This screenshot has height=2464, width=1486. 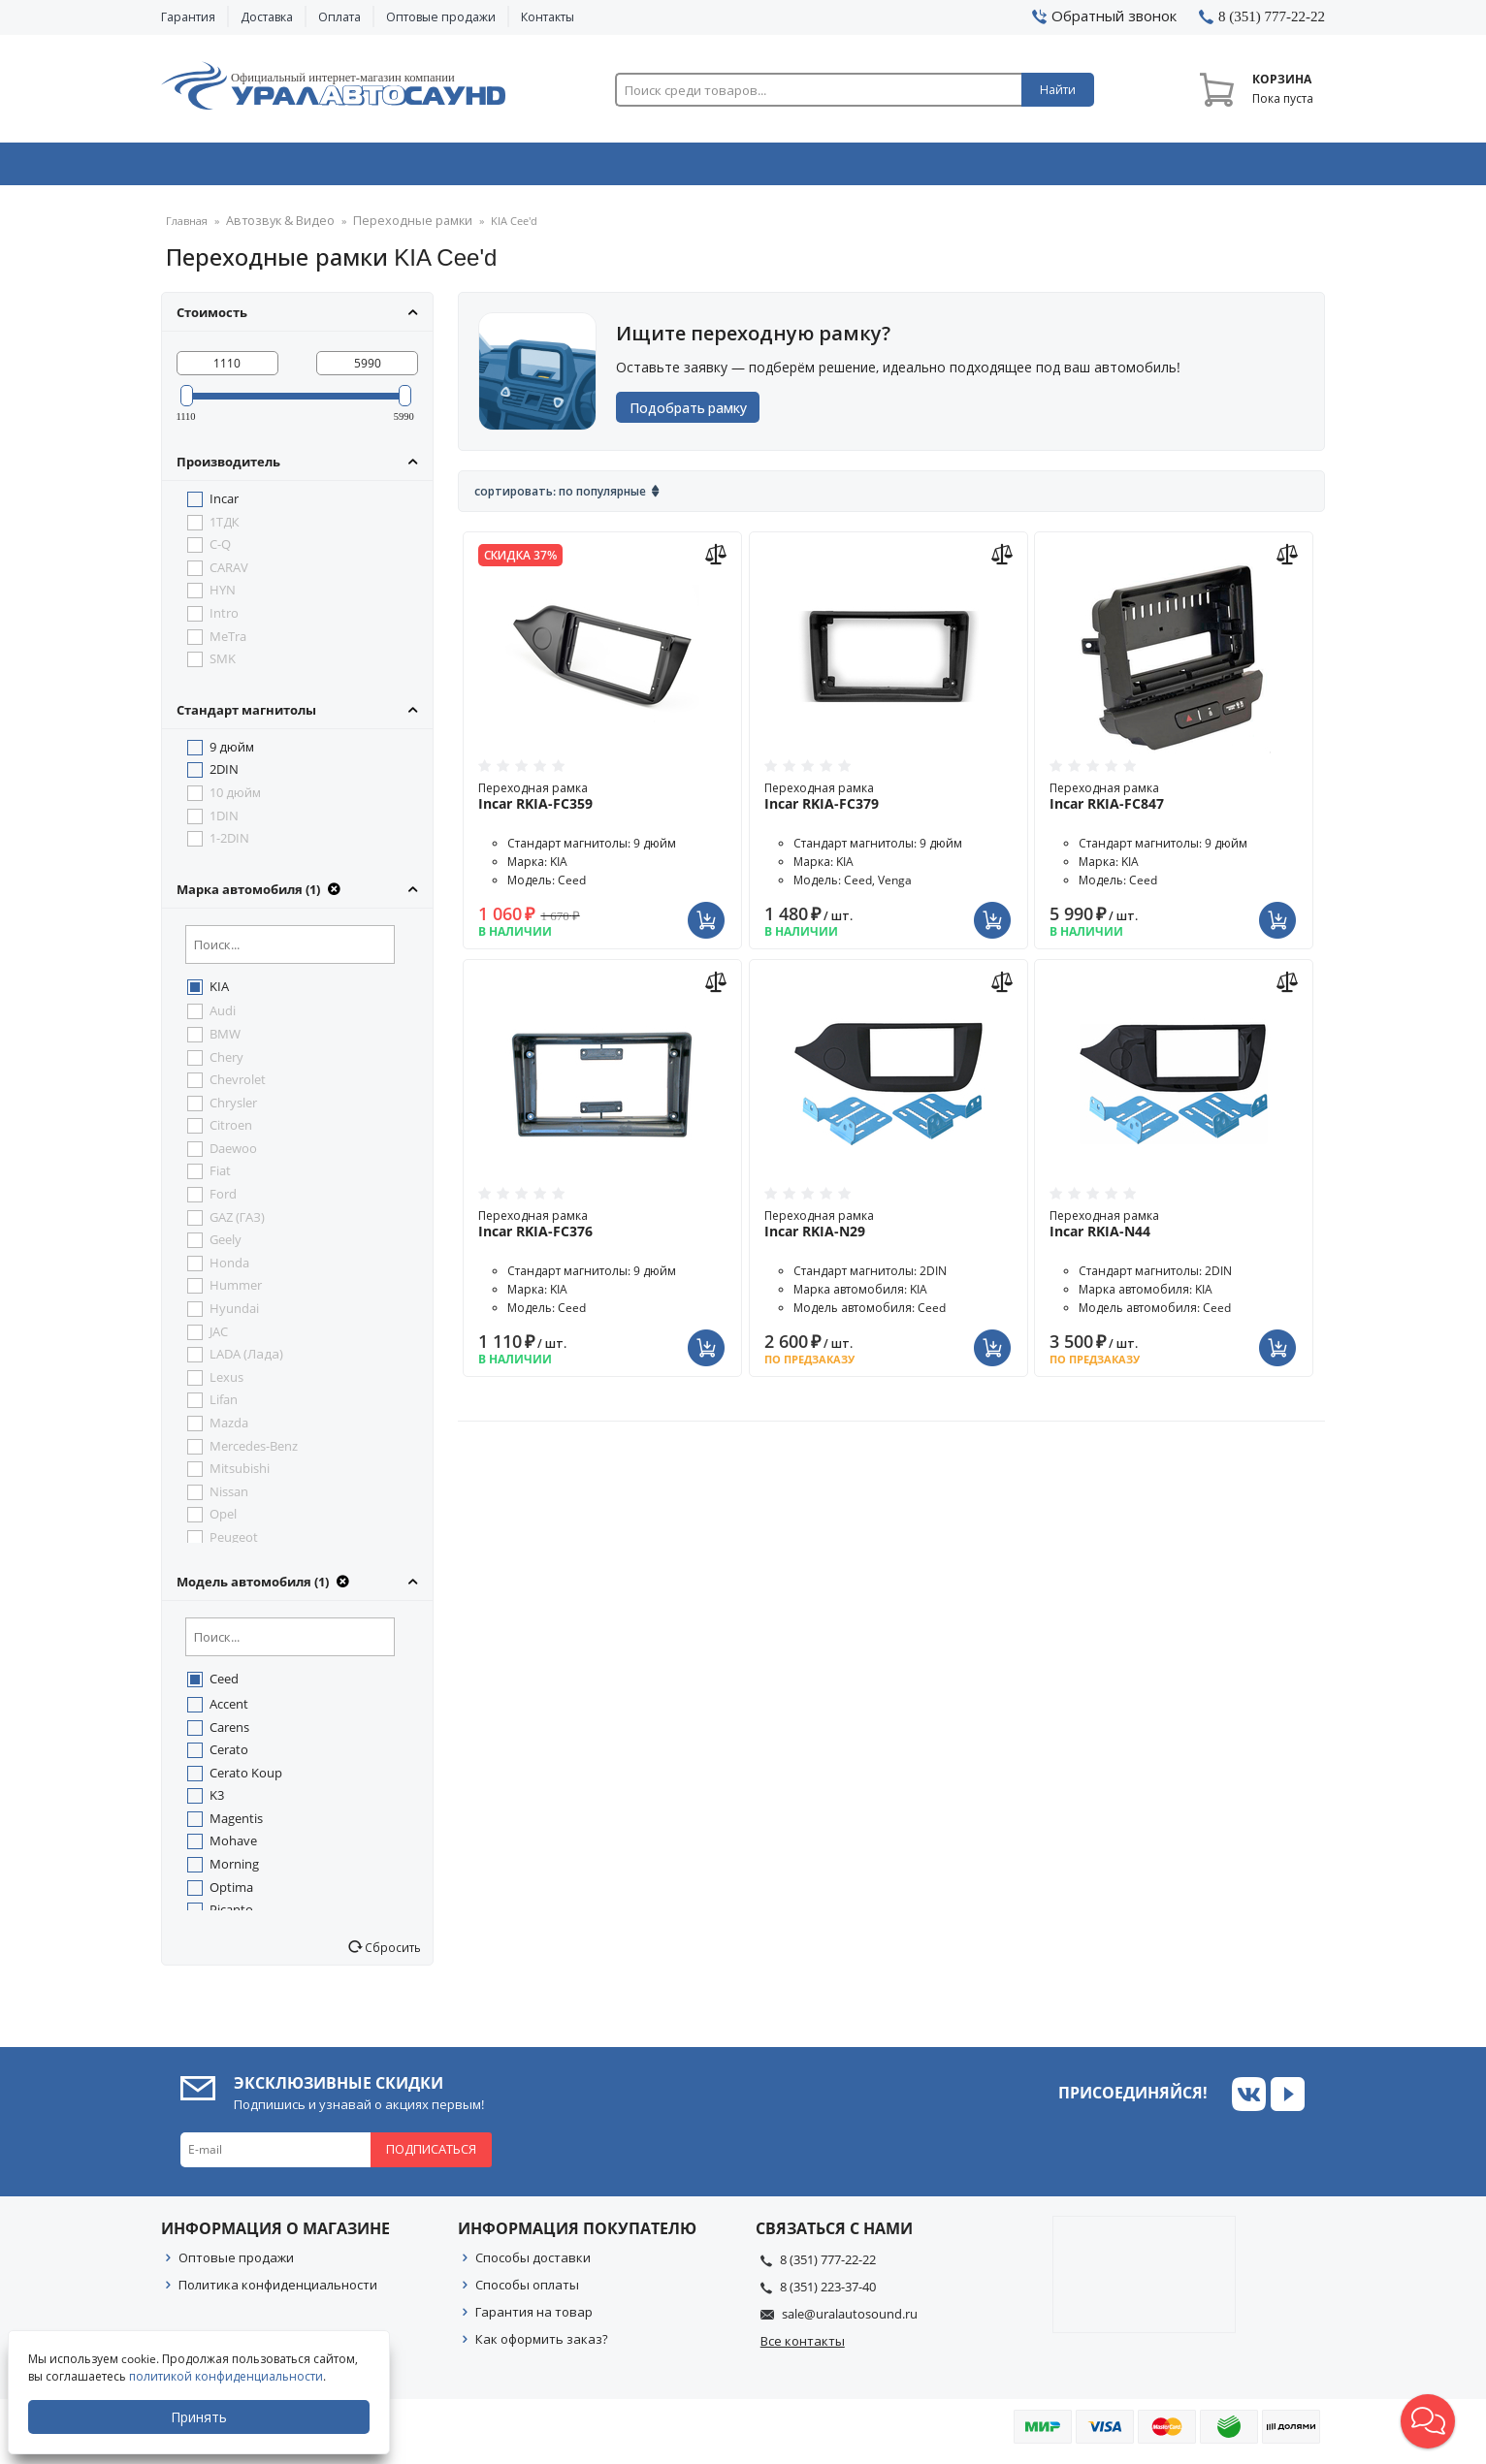 What do you see at coordinates (234, 1543) in the screenshot?
I see `Peugeot` at bounding box center [234, 1543].